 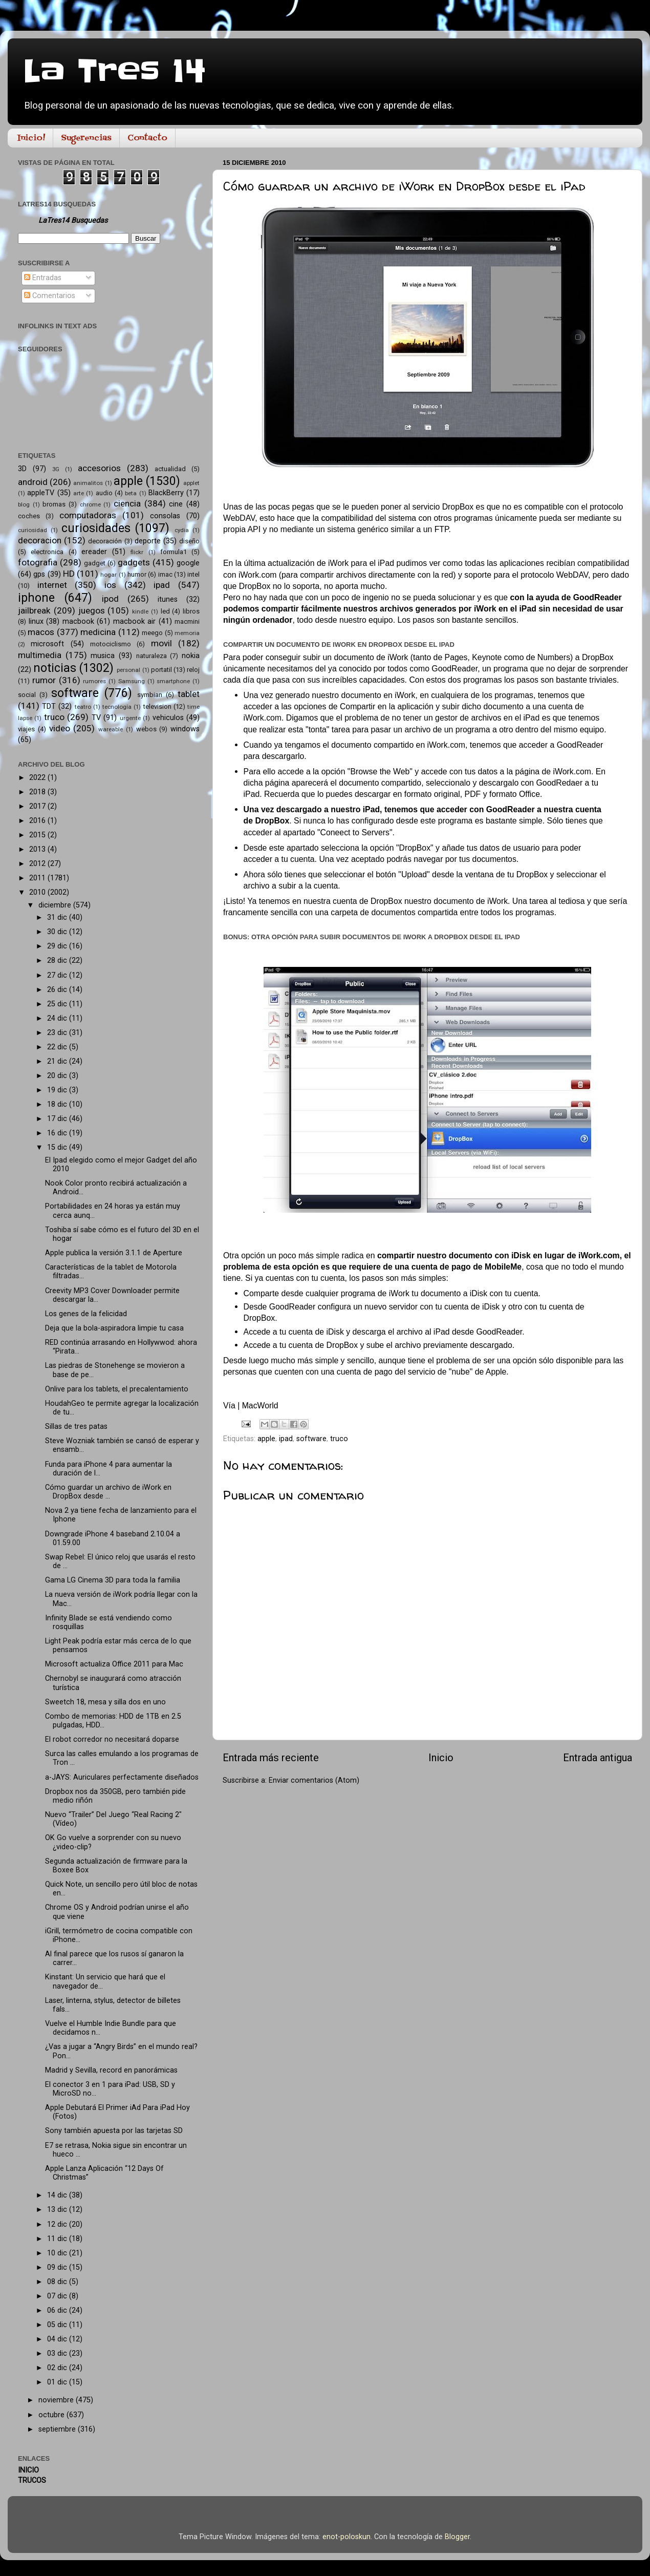 What do you see at coordinates (58, 2281) in the screenshot?
I see `08 dic` at bounding box center [58, 2281].